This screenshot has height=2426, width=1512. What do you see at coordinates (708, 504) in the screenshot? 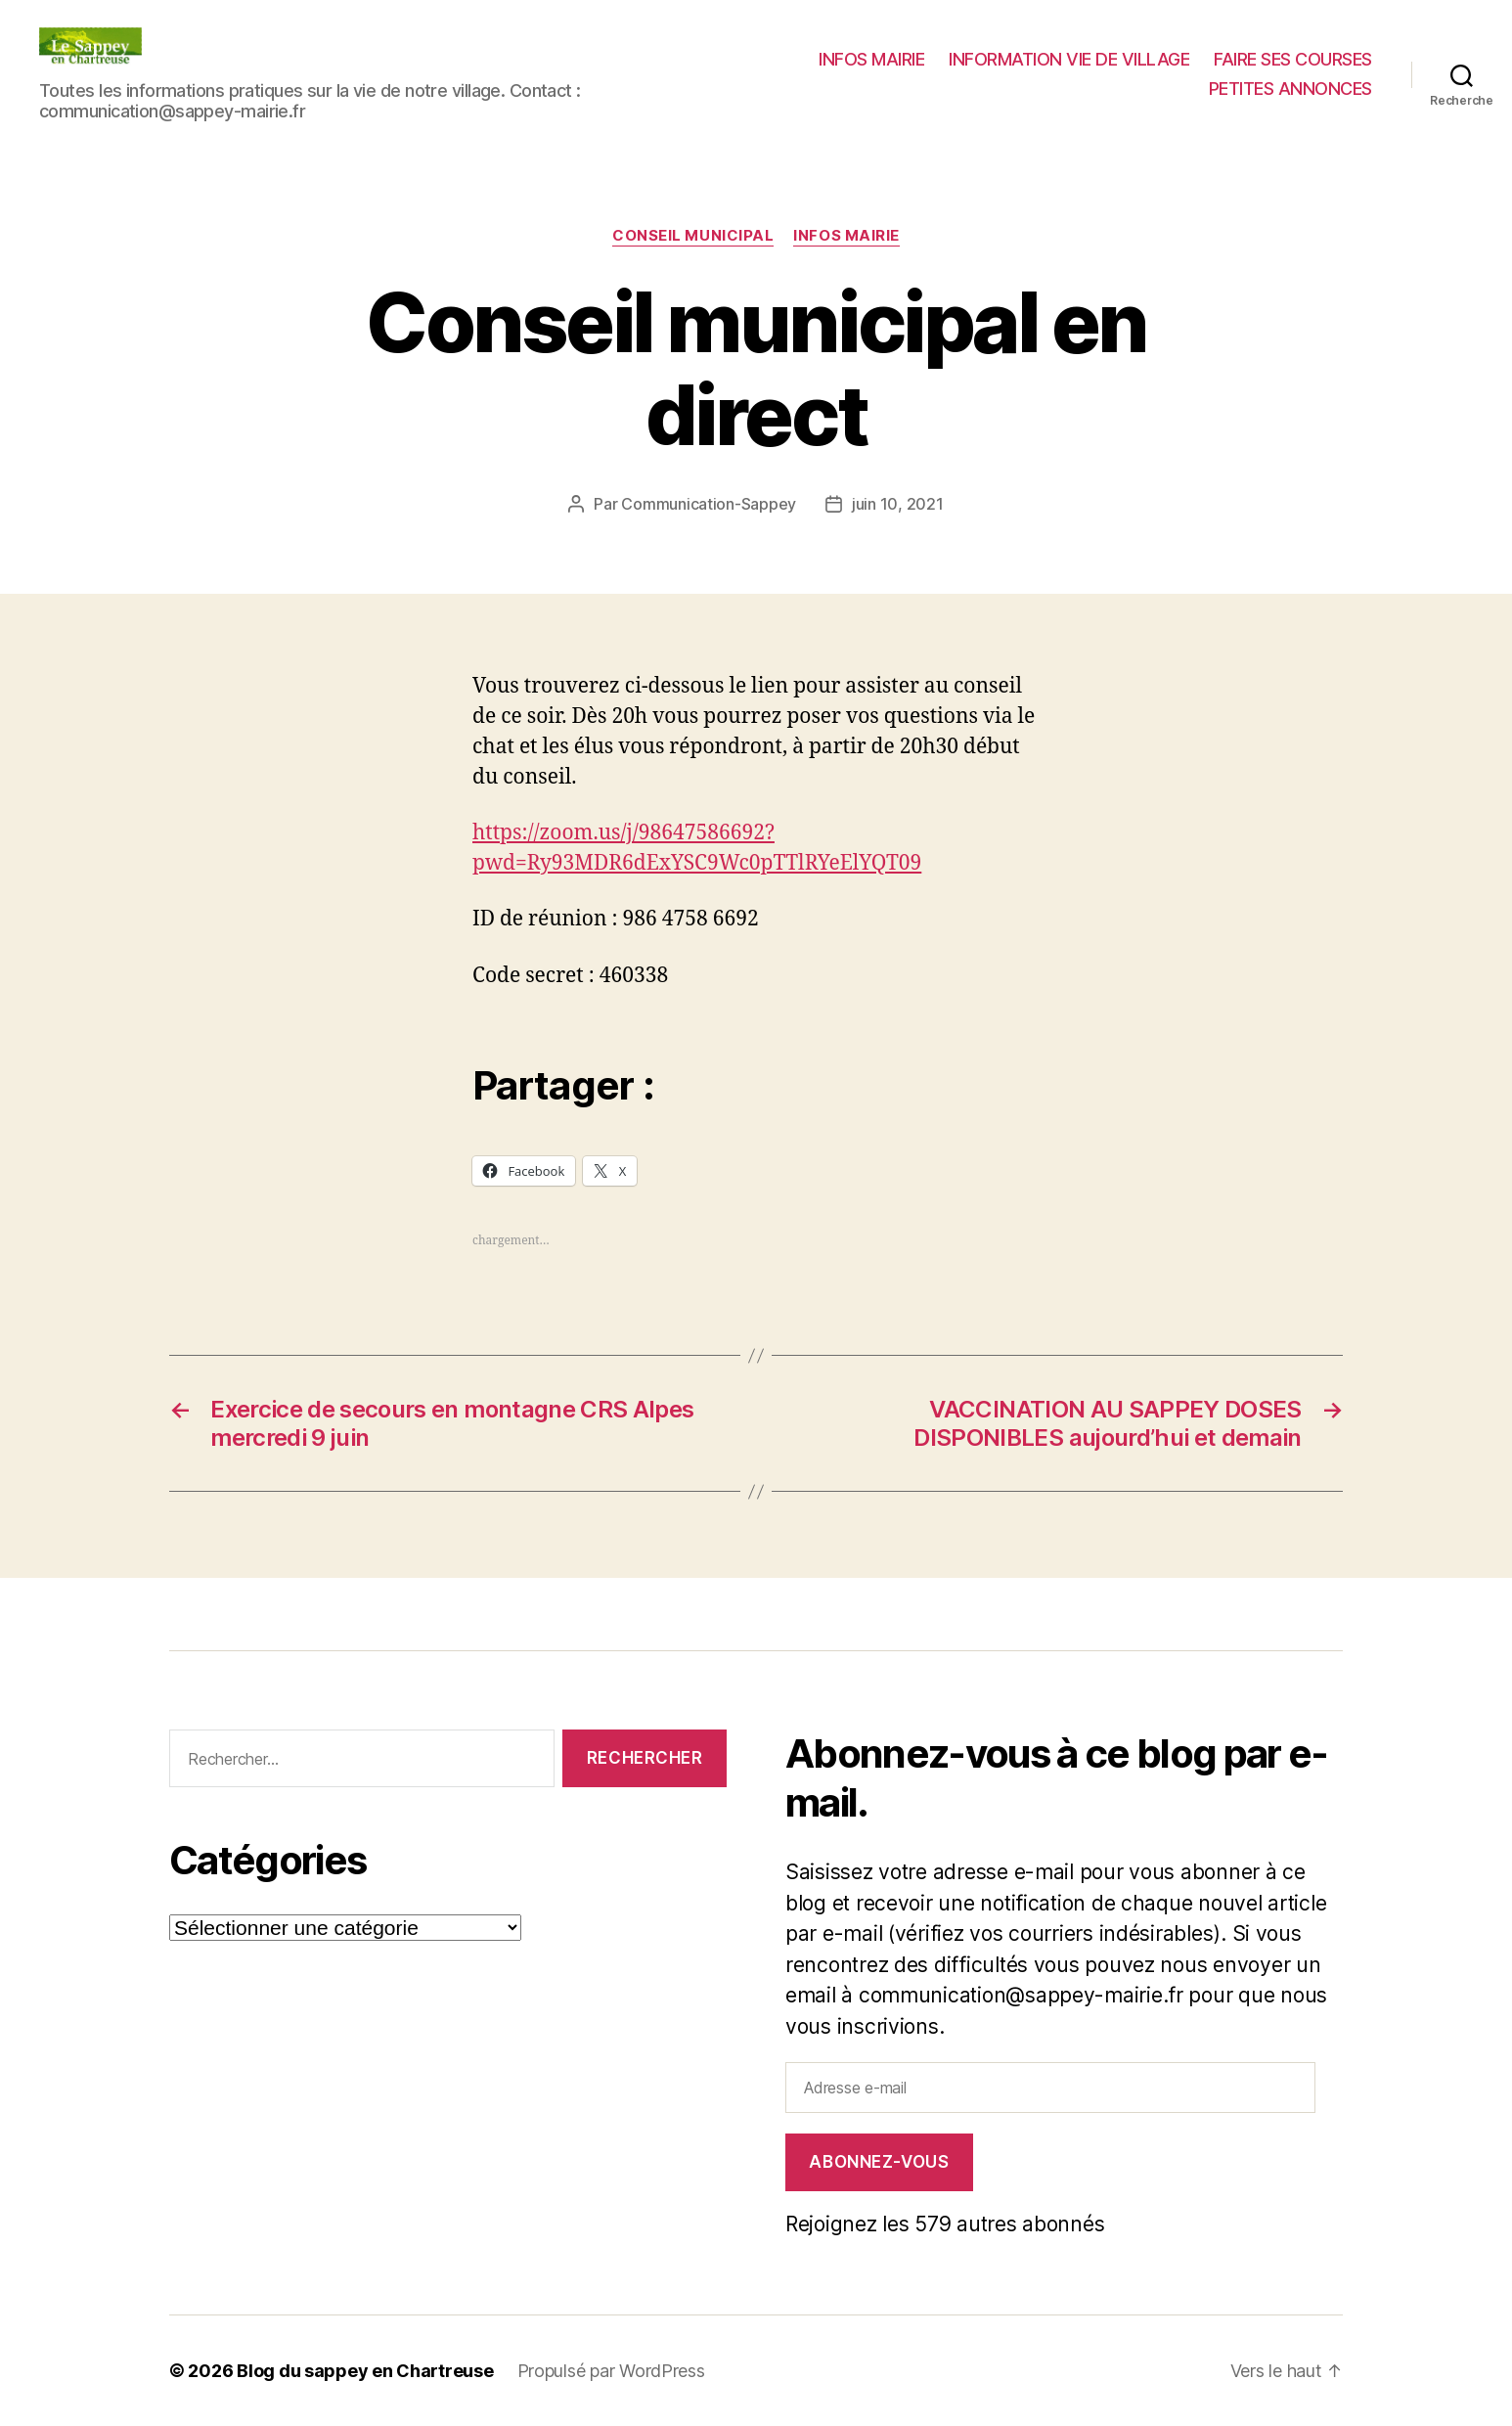
I see `Communication-Sappey` at bounding box center [708, 504].